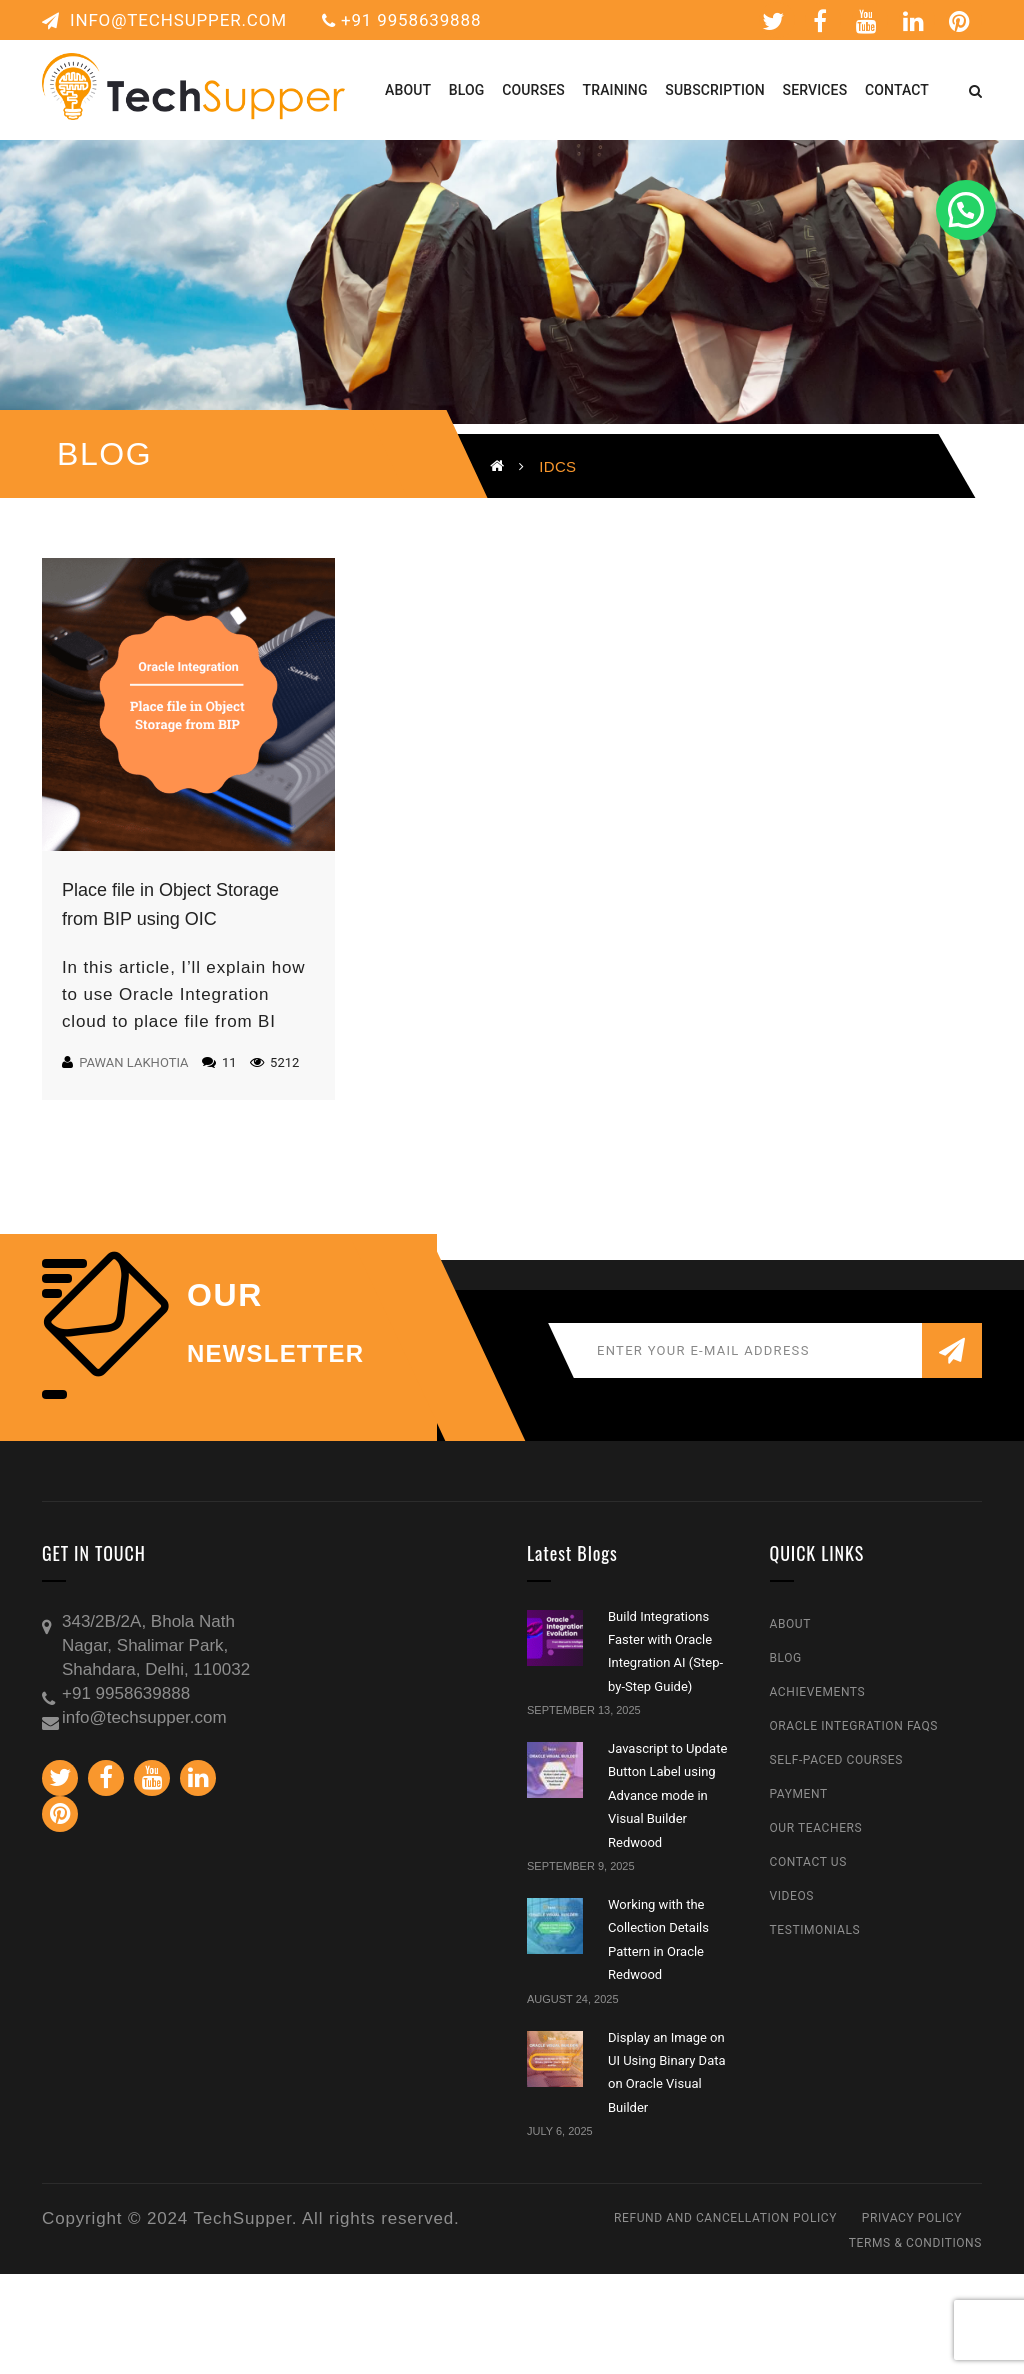 This screenshot has width=1024, height=2374. I want to click on Achievements, so click(818, 1692).